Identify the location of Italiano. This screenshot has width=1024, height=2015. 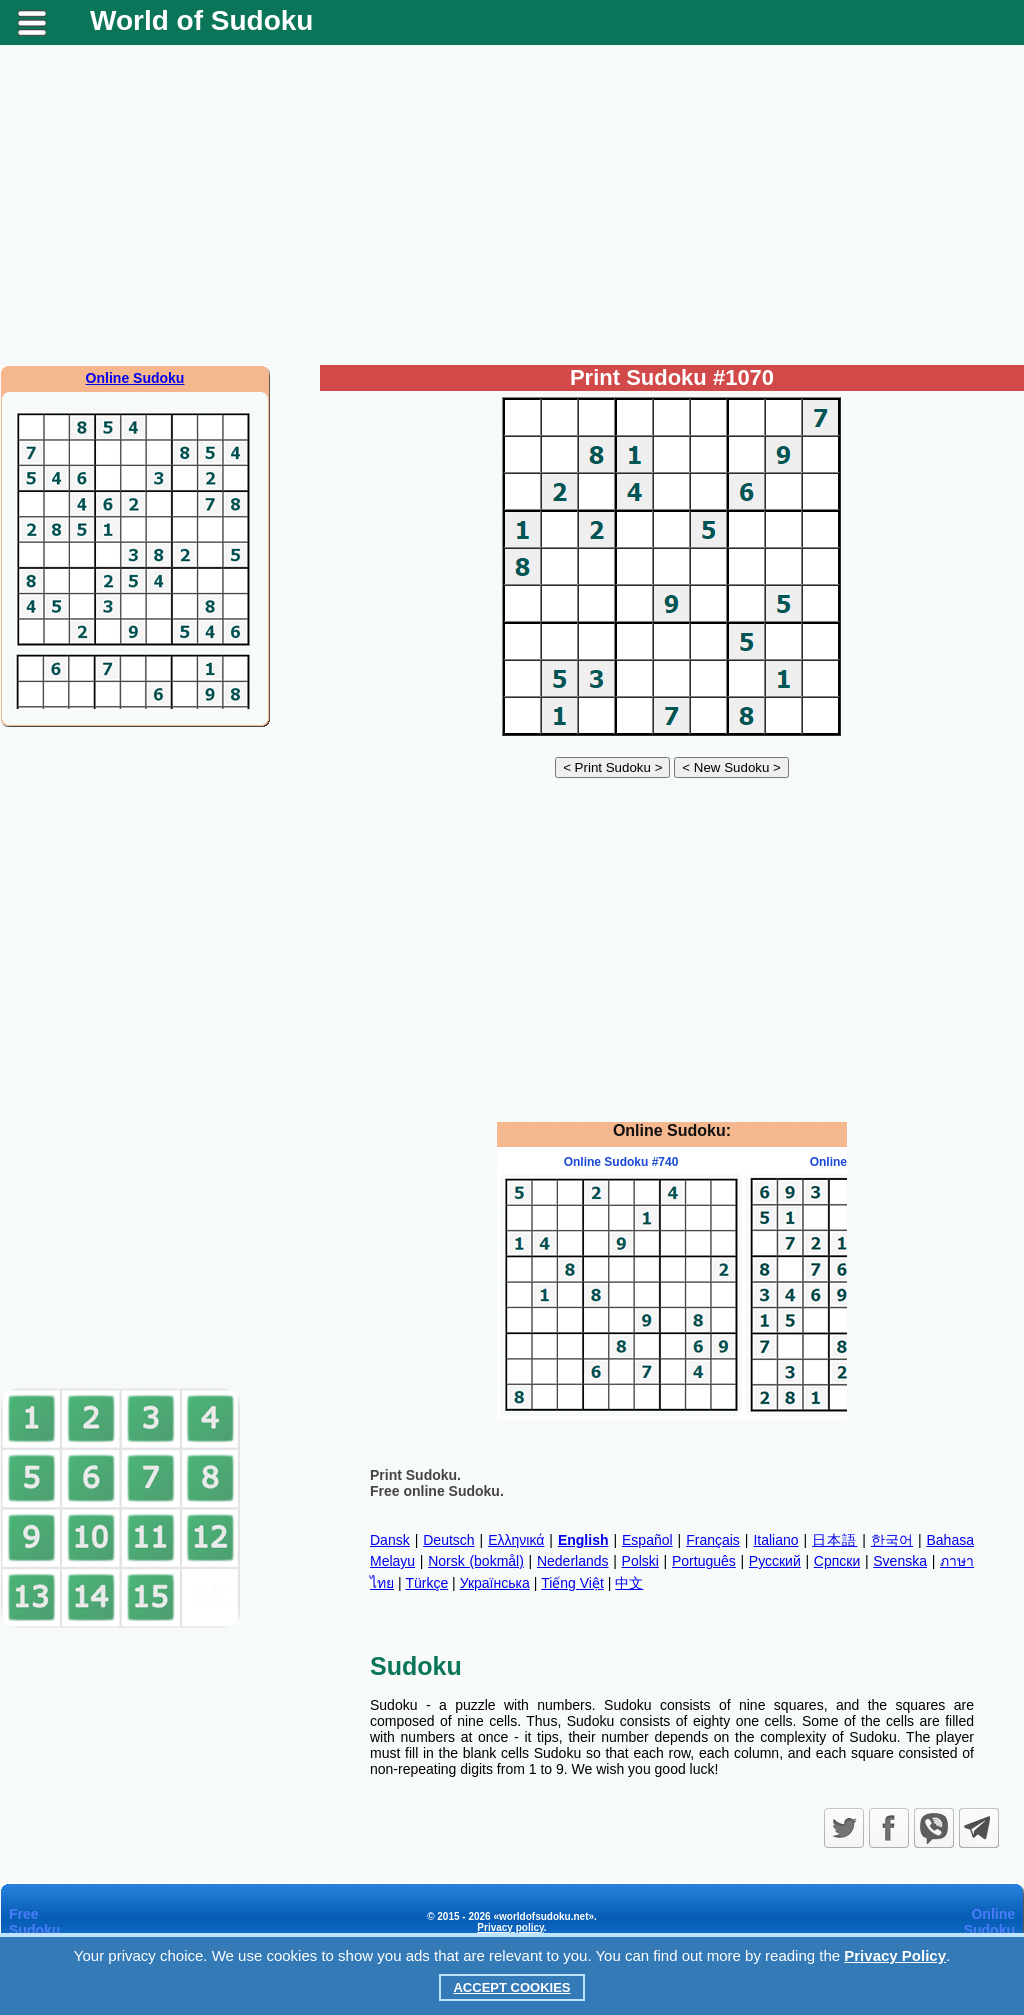
(775, 1540).